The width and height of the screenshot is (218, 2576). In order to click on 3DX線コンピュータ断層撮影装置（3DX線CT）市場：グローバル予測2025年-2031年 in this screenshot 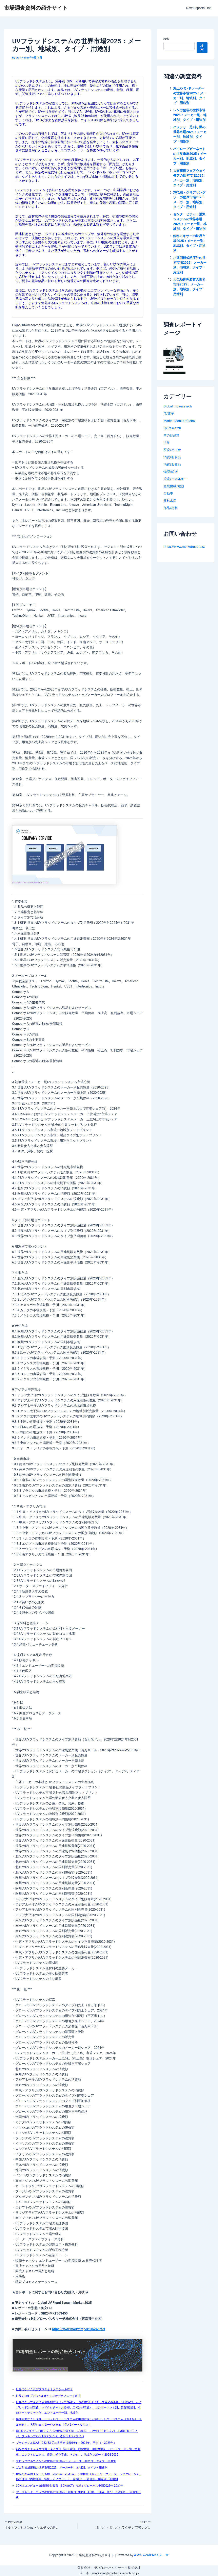, I will do `click(69, 2485)`.